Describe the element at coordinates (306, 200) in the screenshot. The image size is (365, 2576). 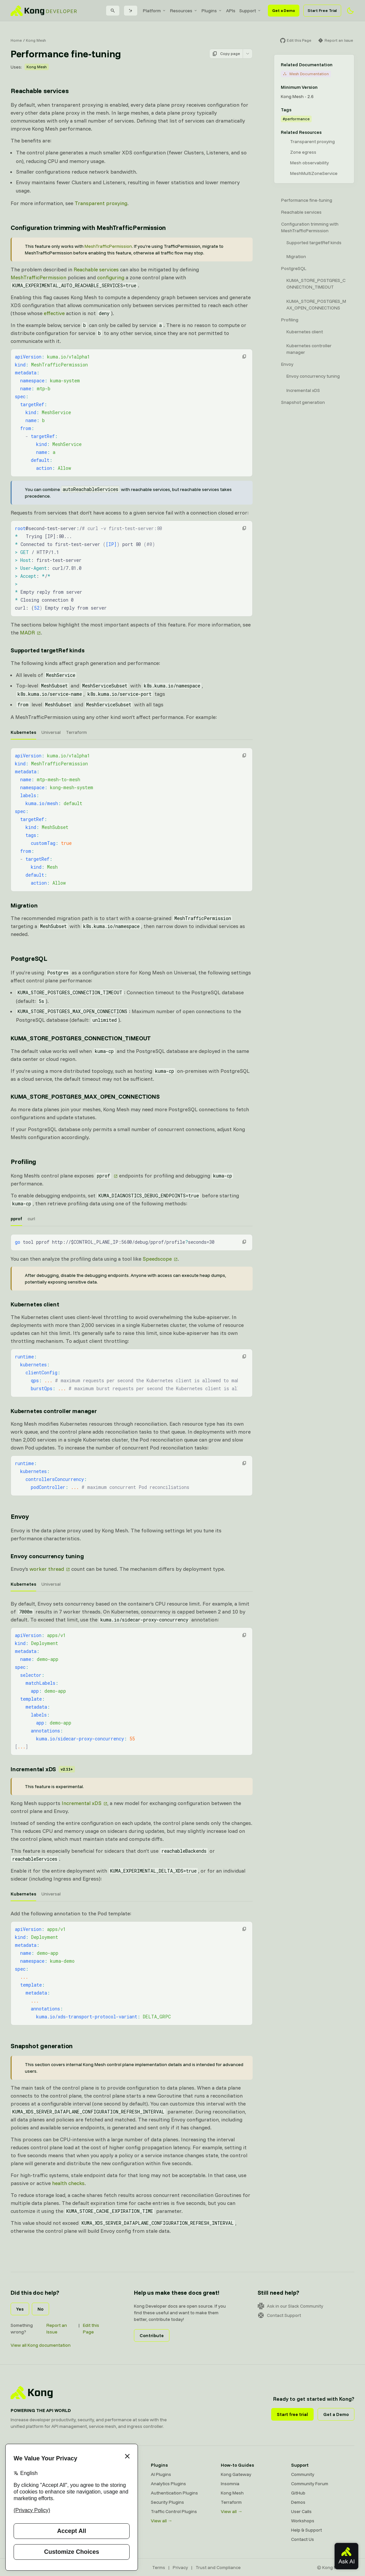
I see `Performance fine-tuning` at that location.